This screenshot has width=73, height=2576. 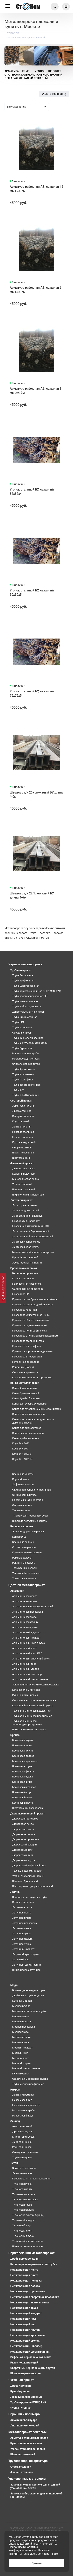 What do you see at coordinates (17, 1590) in the screenshot?
I see `Алюминий` at bounding box center [17, 1590].